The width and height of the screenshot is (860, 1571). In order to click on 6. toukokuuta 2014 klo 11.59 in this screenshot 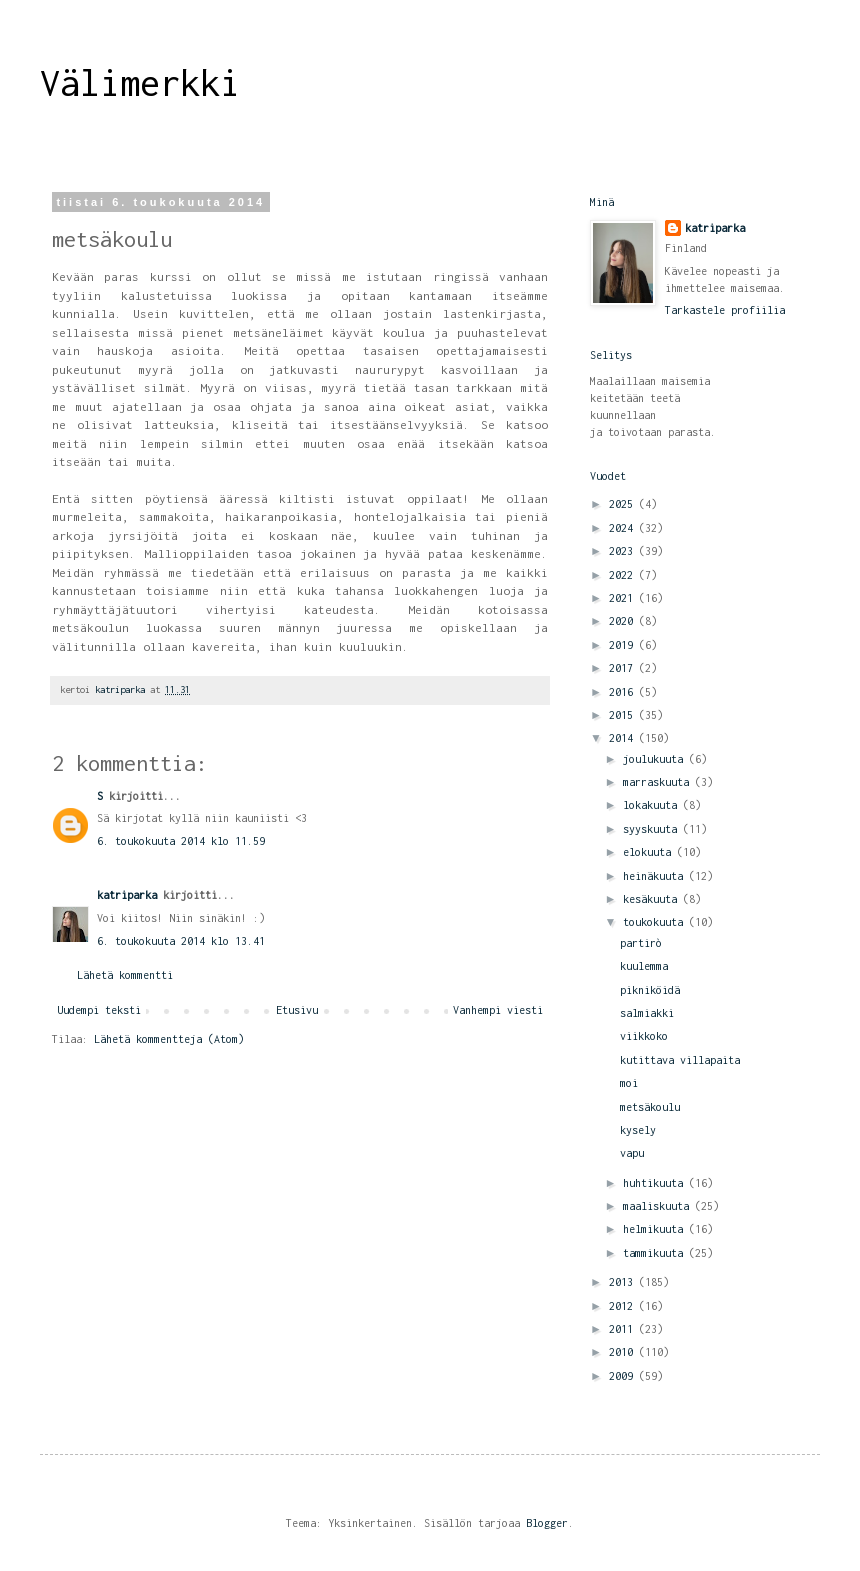, I will do `click(181, 841)`.